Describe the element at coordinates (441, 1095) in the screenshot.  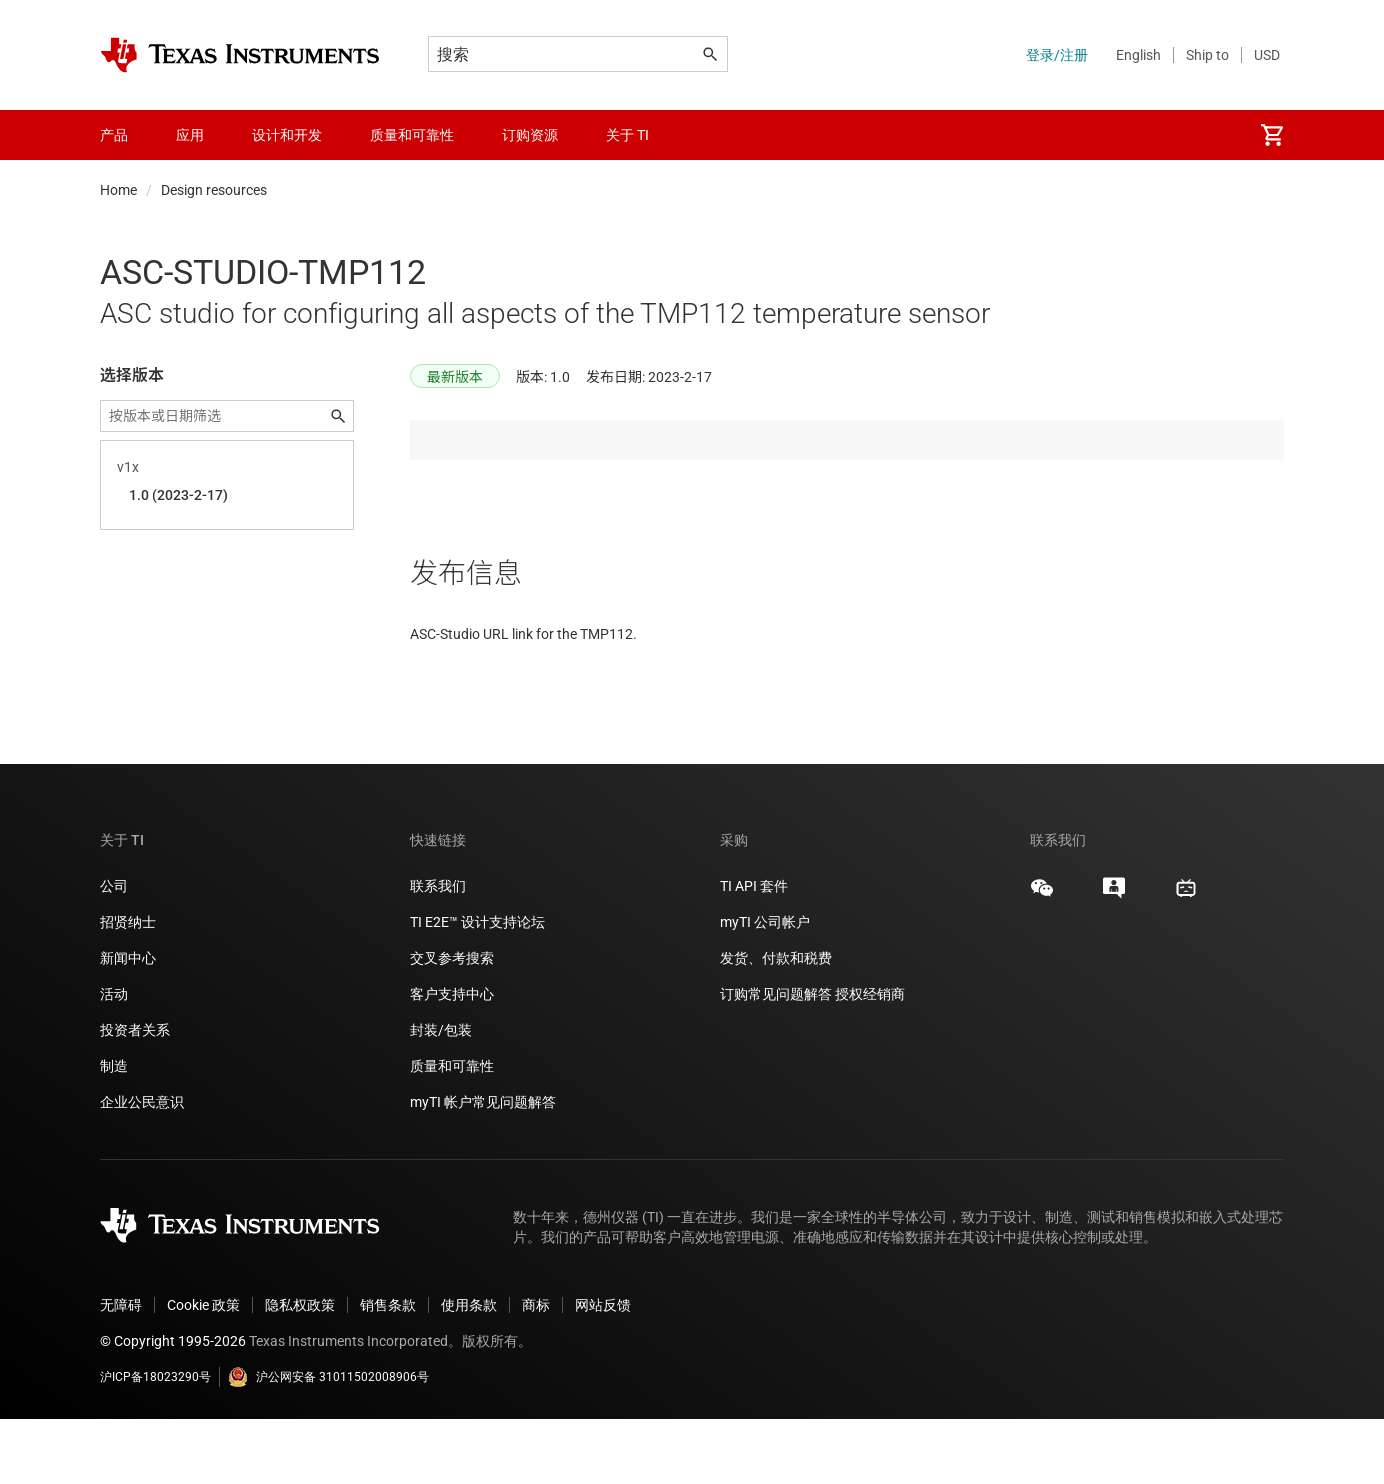
I see `封装/包装` at that location.